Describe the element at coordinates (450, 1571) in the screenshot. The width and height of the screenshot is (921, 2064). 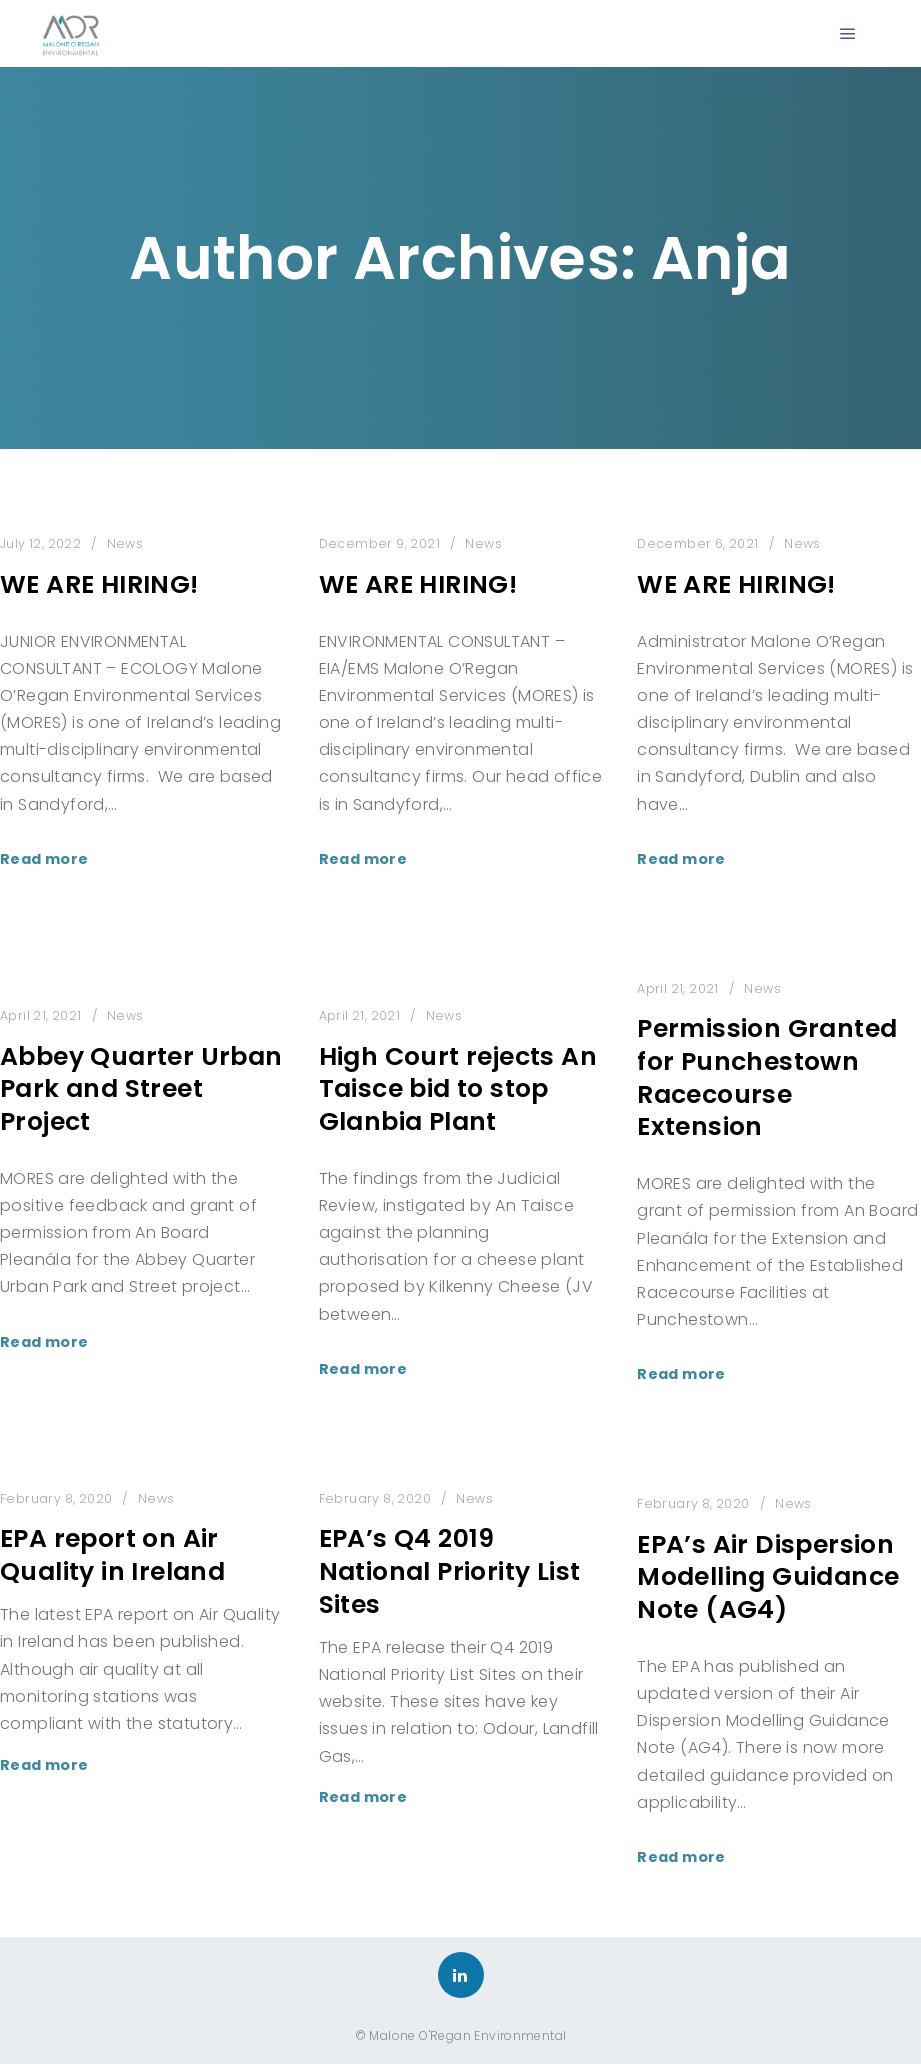
I see `EPA’s Q4 2019 National Priority List Sites` at that location.